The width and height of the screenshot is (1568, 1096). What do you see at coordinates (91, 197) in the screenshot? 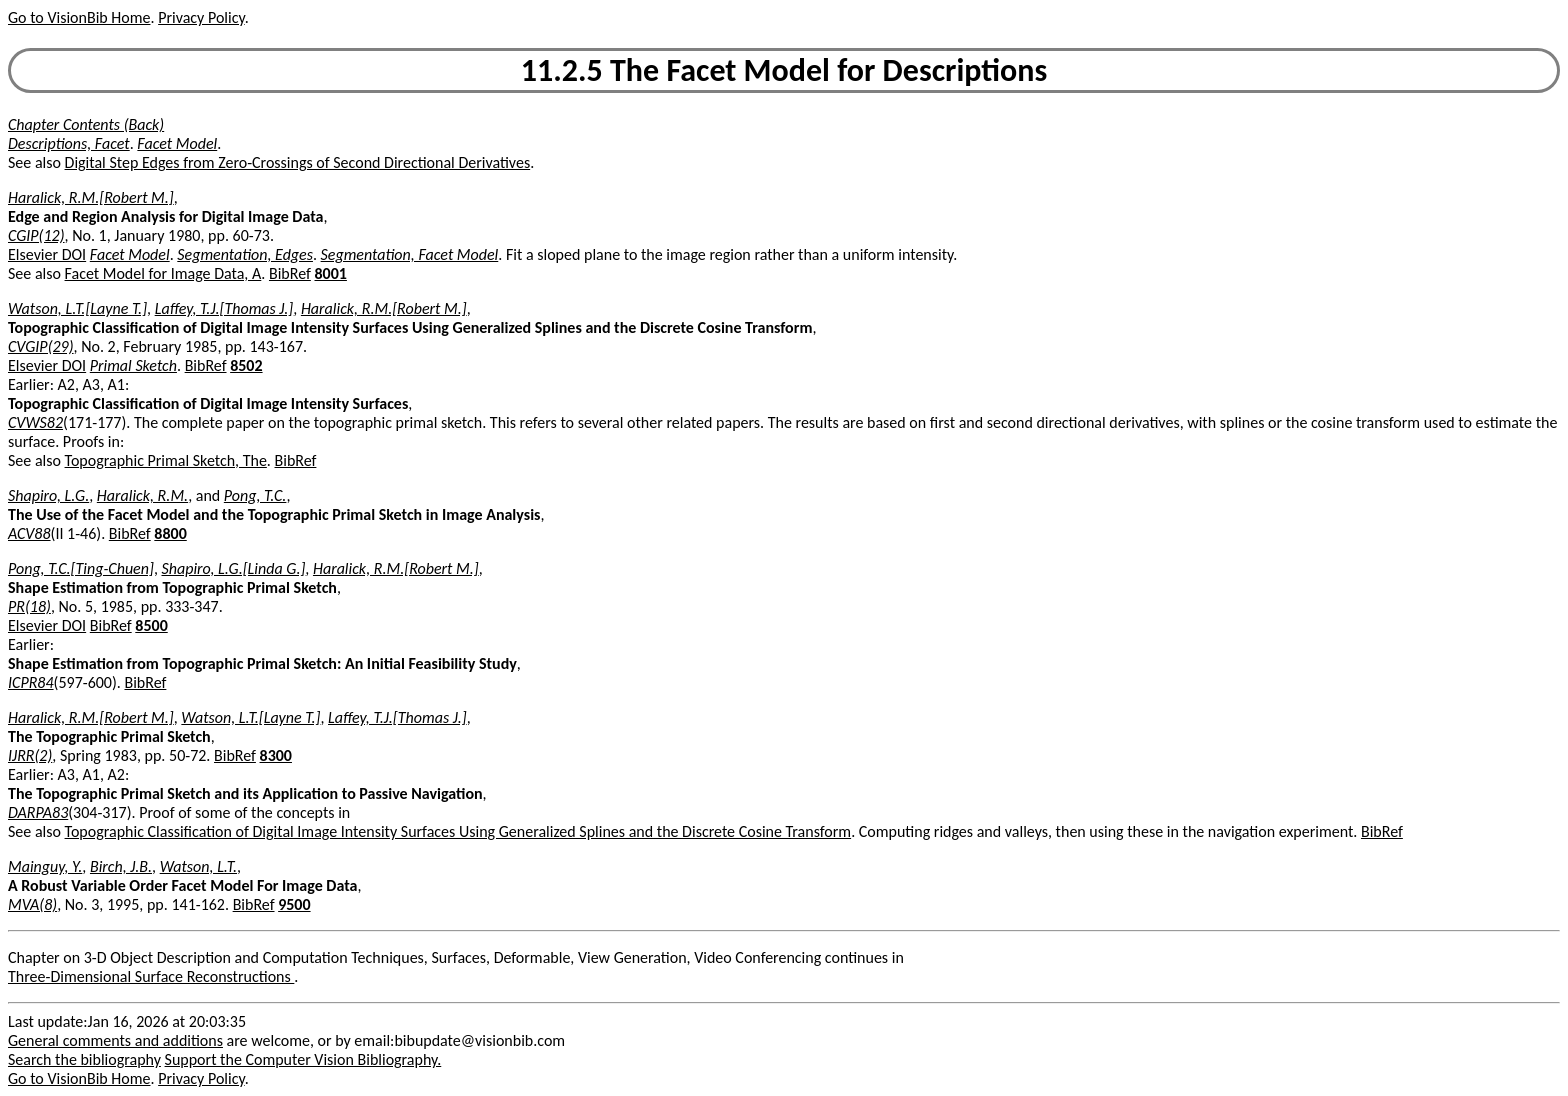
I see `Haralick, R.M.[Robert M.]` at bounding box center [91, 197].